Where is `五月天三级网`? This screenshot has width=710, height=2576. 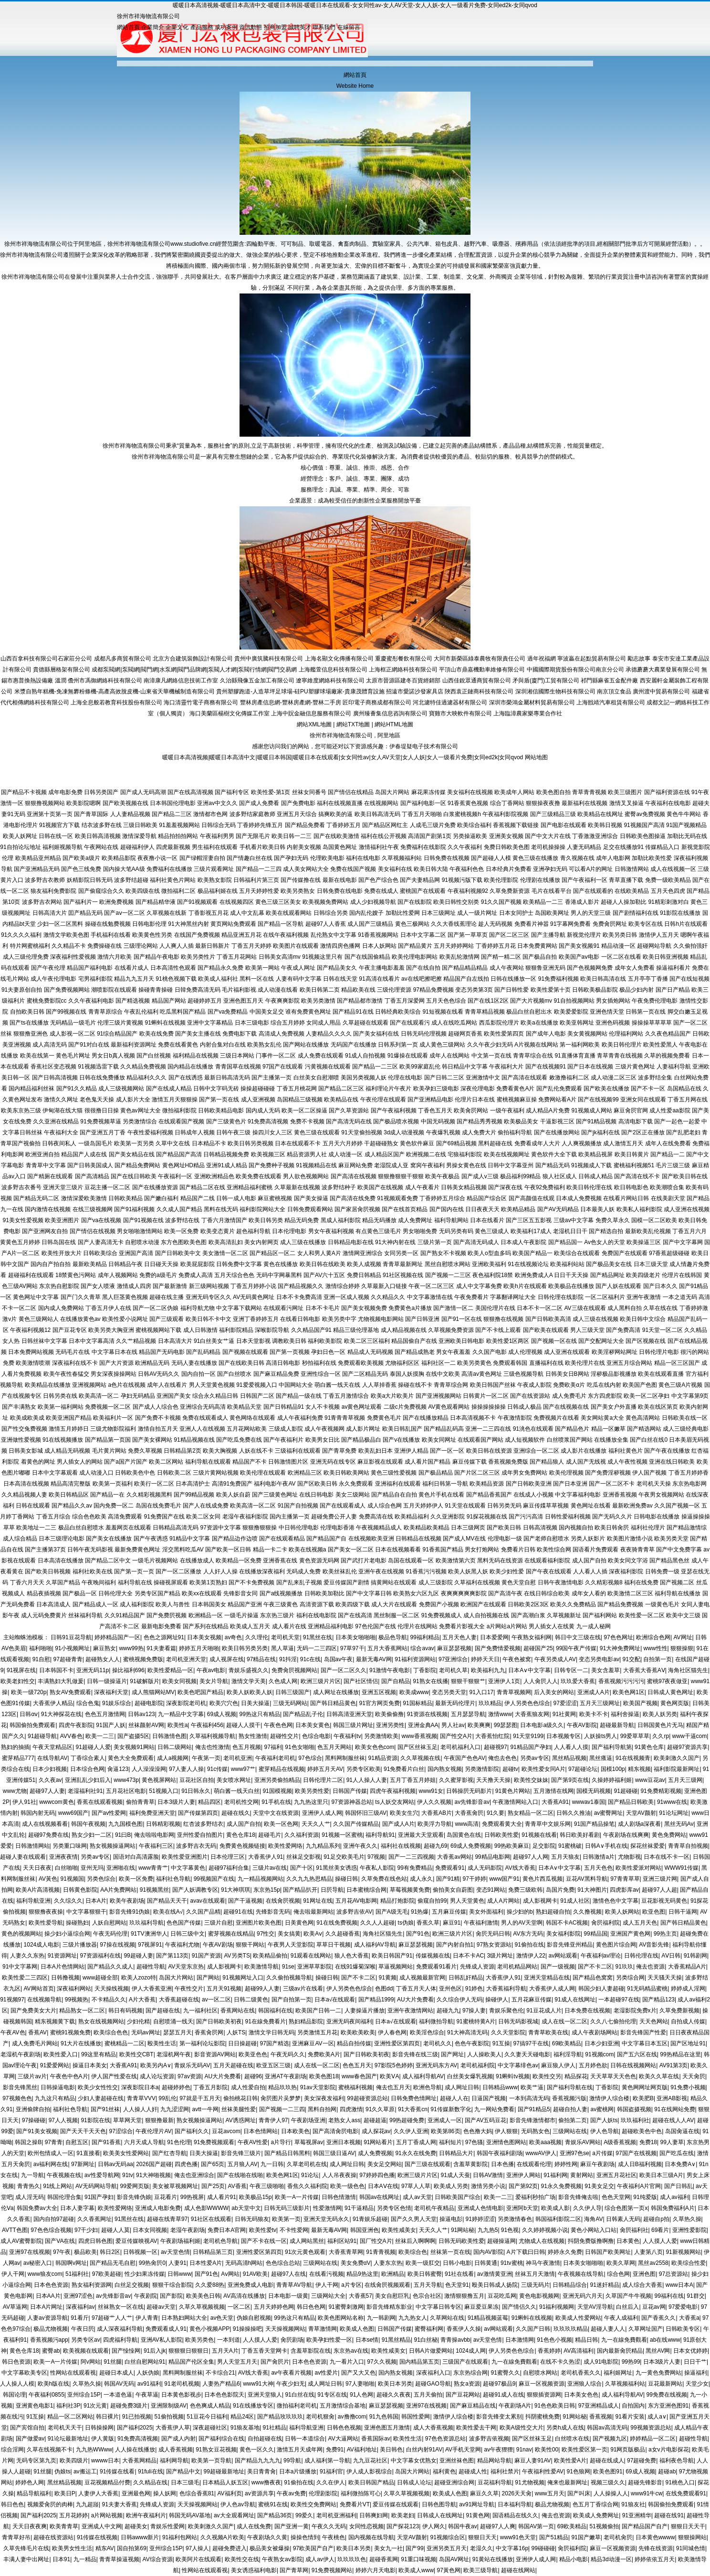
五月天三级网 is located at coordinates (685, 1780).